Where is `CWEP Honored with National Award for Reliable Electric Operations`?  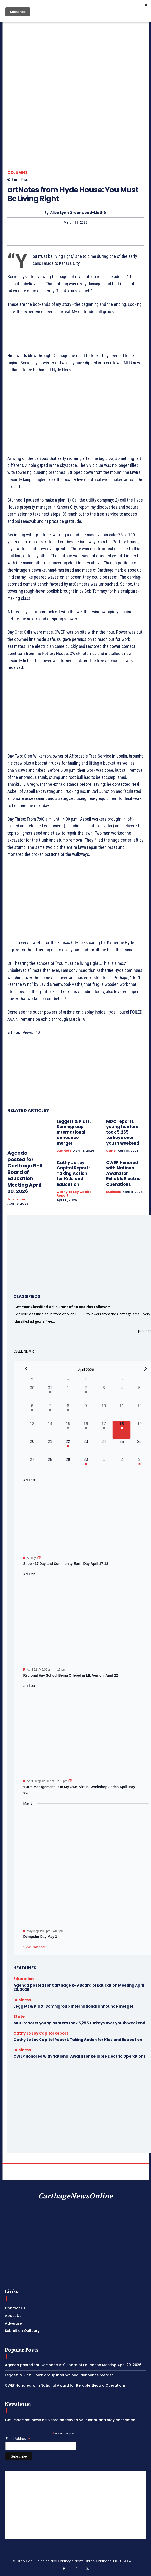
CWEP Honored with National Award for Reliable Electric Operations is located at coordinates (123, 1173).